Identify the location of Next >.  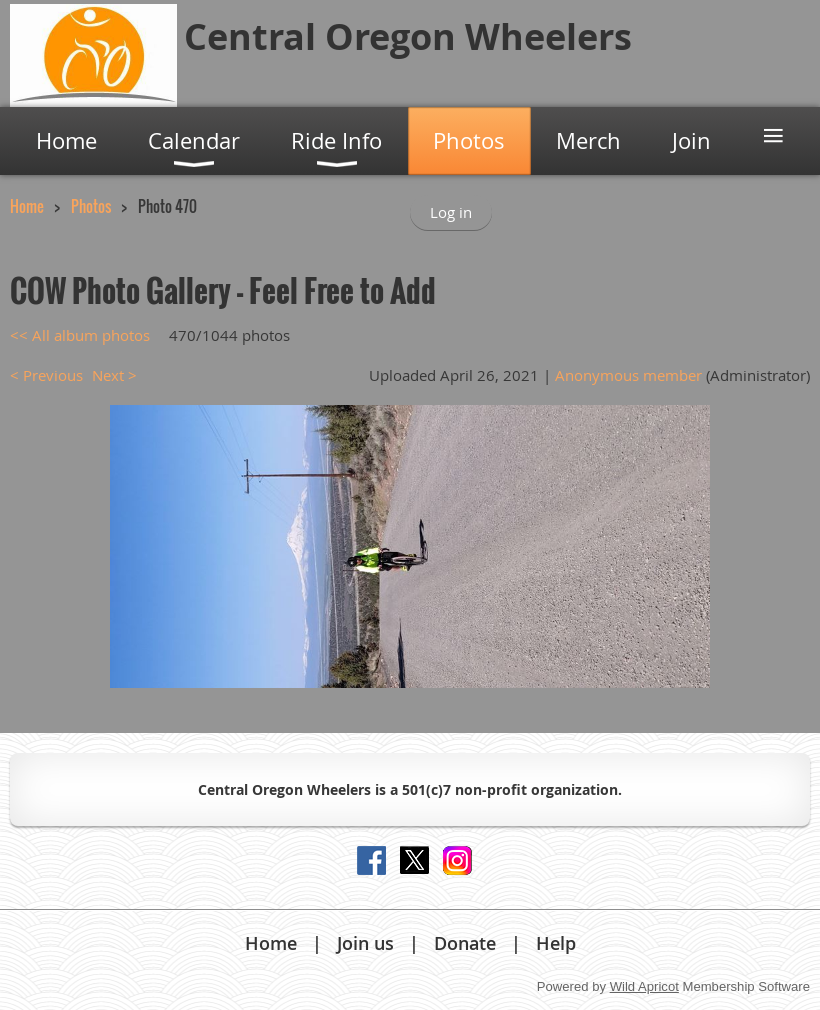
(114, 375).